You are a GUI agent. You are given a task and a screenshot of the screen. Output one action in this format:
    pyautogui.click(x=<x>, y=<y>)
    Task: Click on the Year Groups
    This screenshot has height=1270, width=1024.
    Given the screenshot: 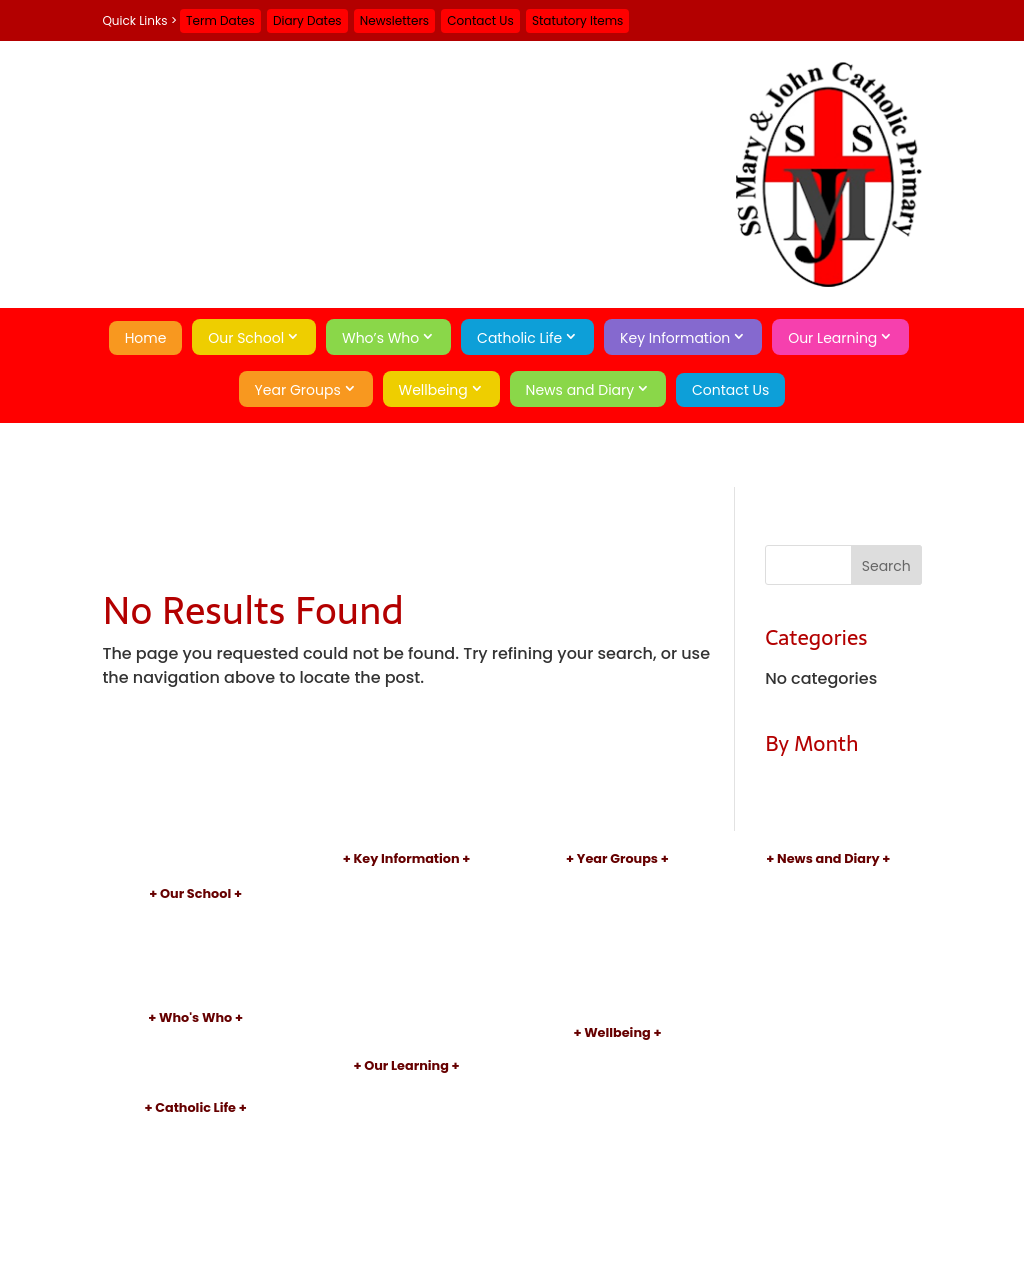 What is the action you would take?
    pyautogui.click(x=298, y=390)
    